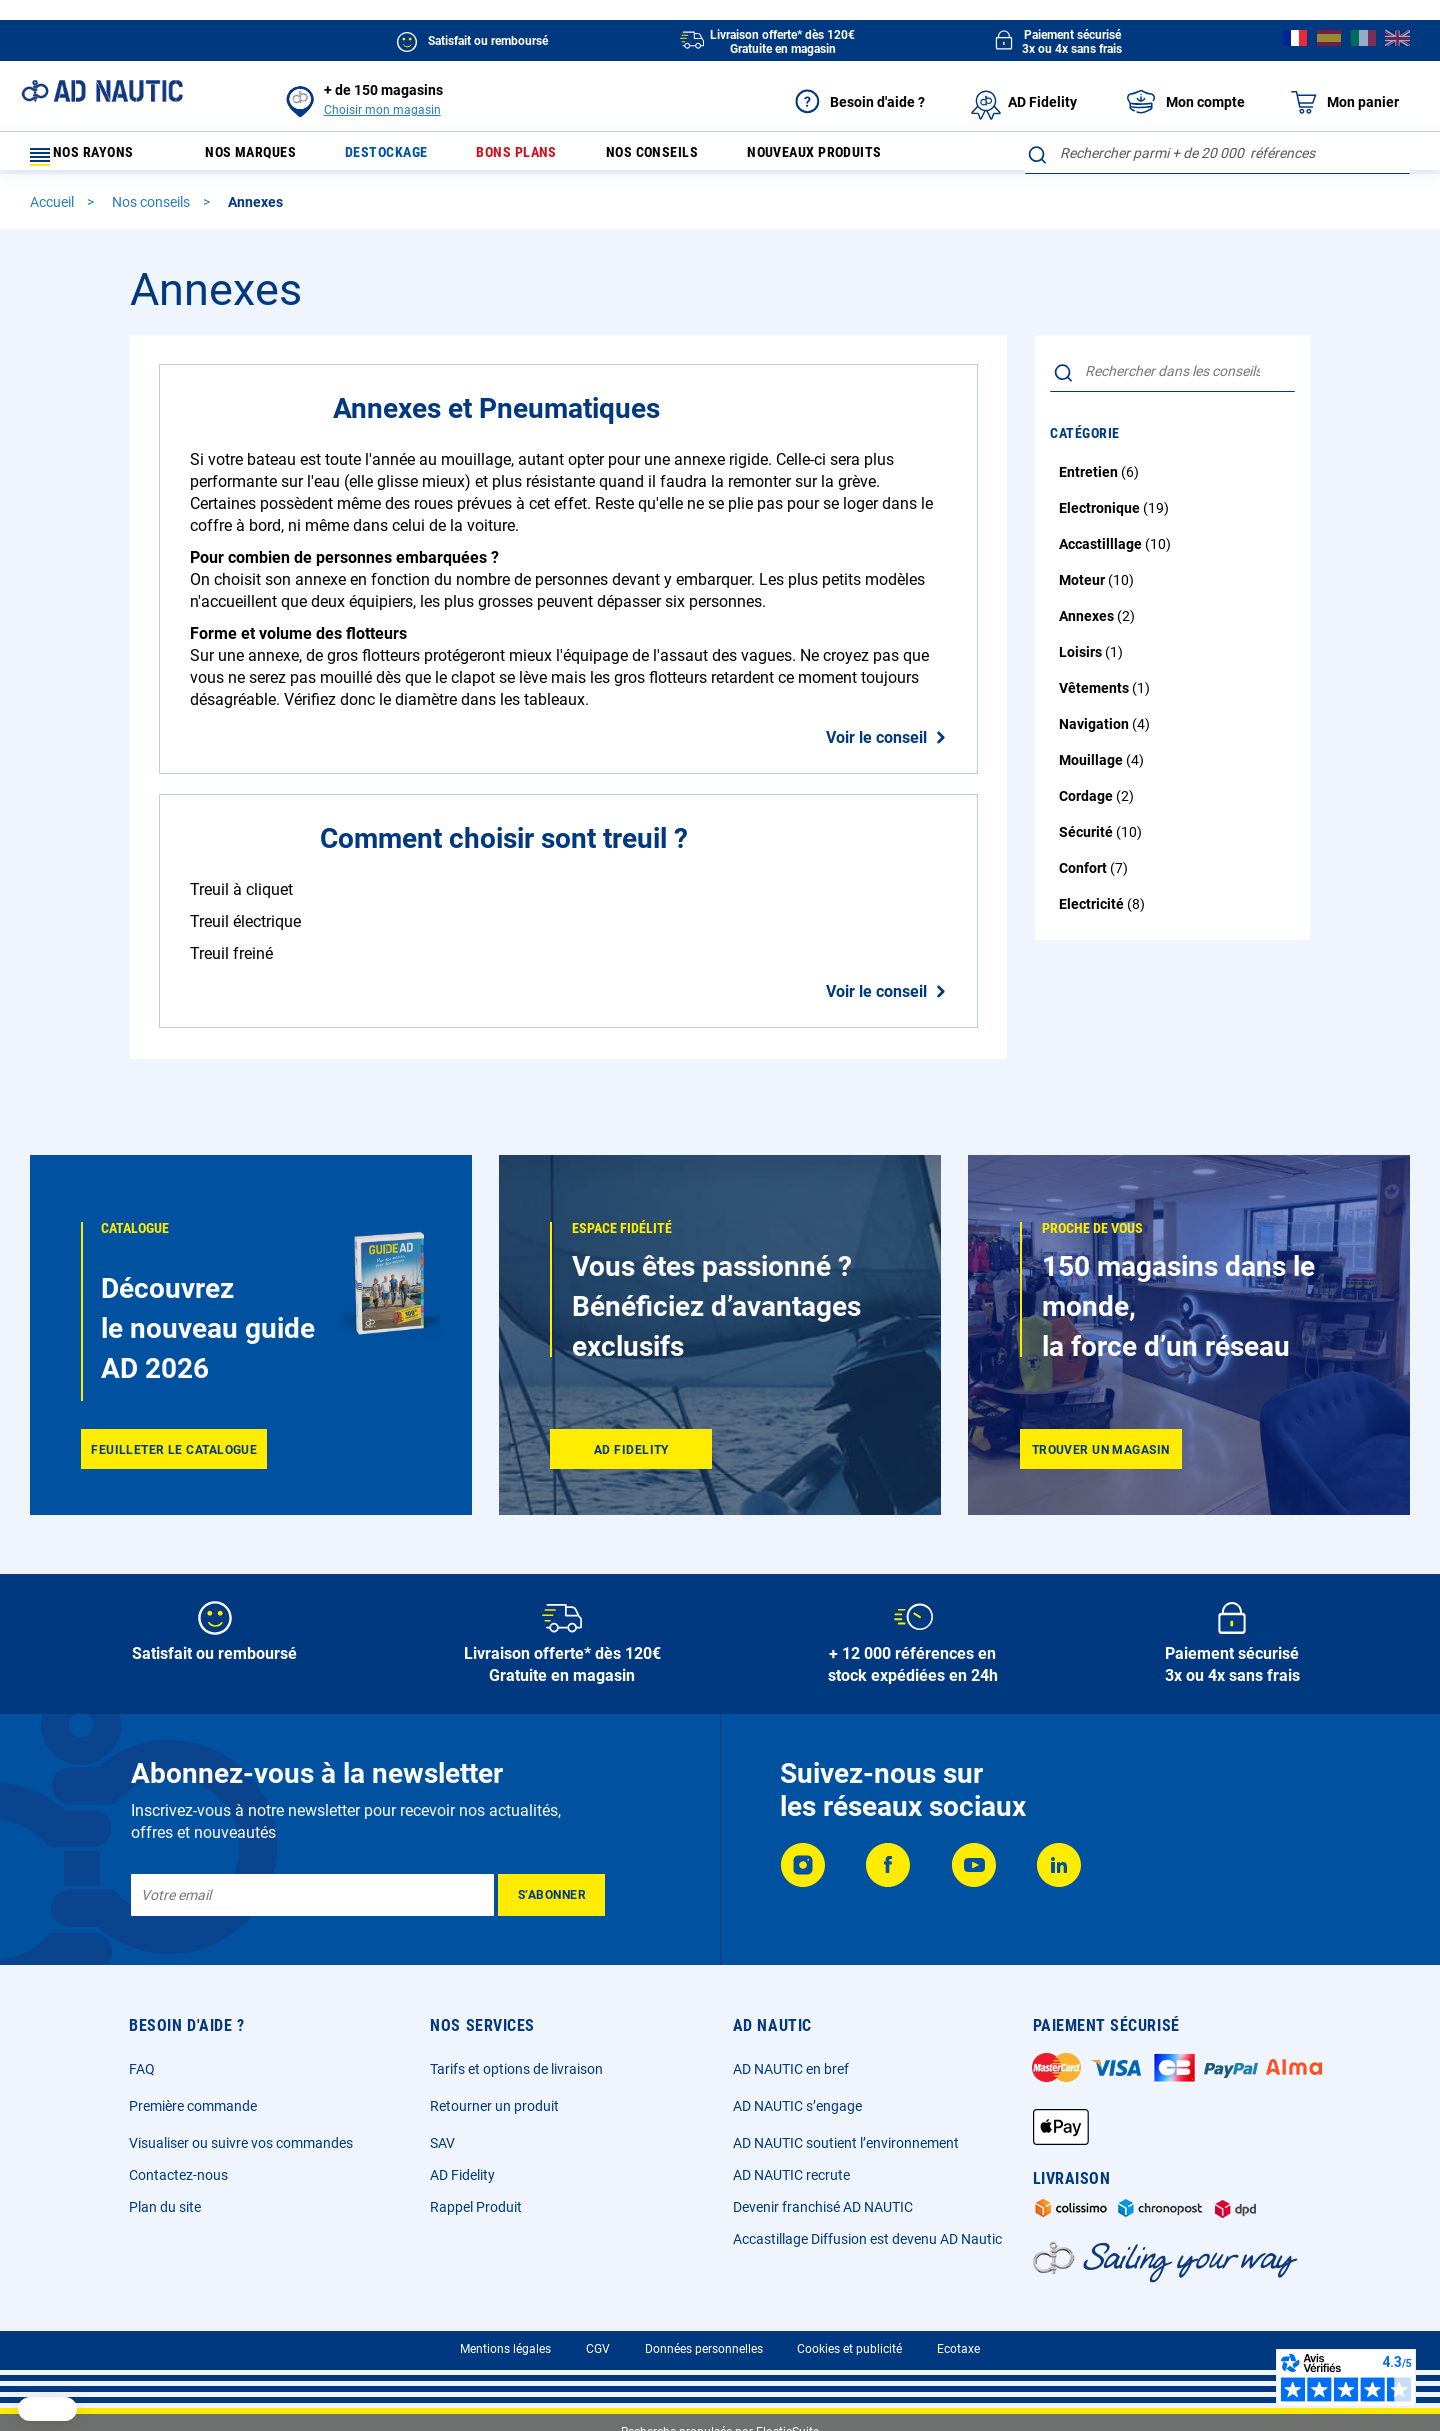 Image resolution: width=1440 pixels, height=2431 pixels. I want to click on Rappel Produit, so click(476, 2207).